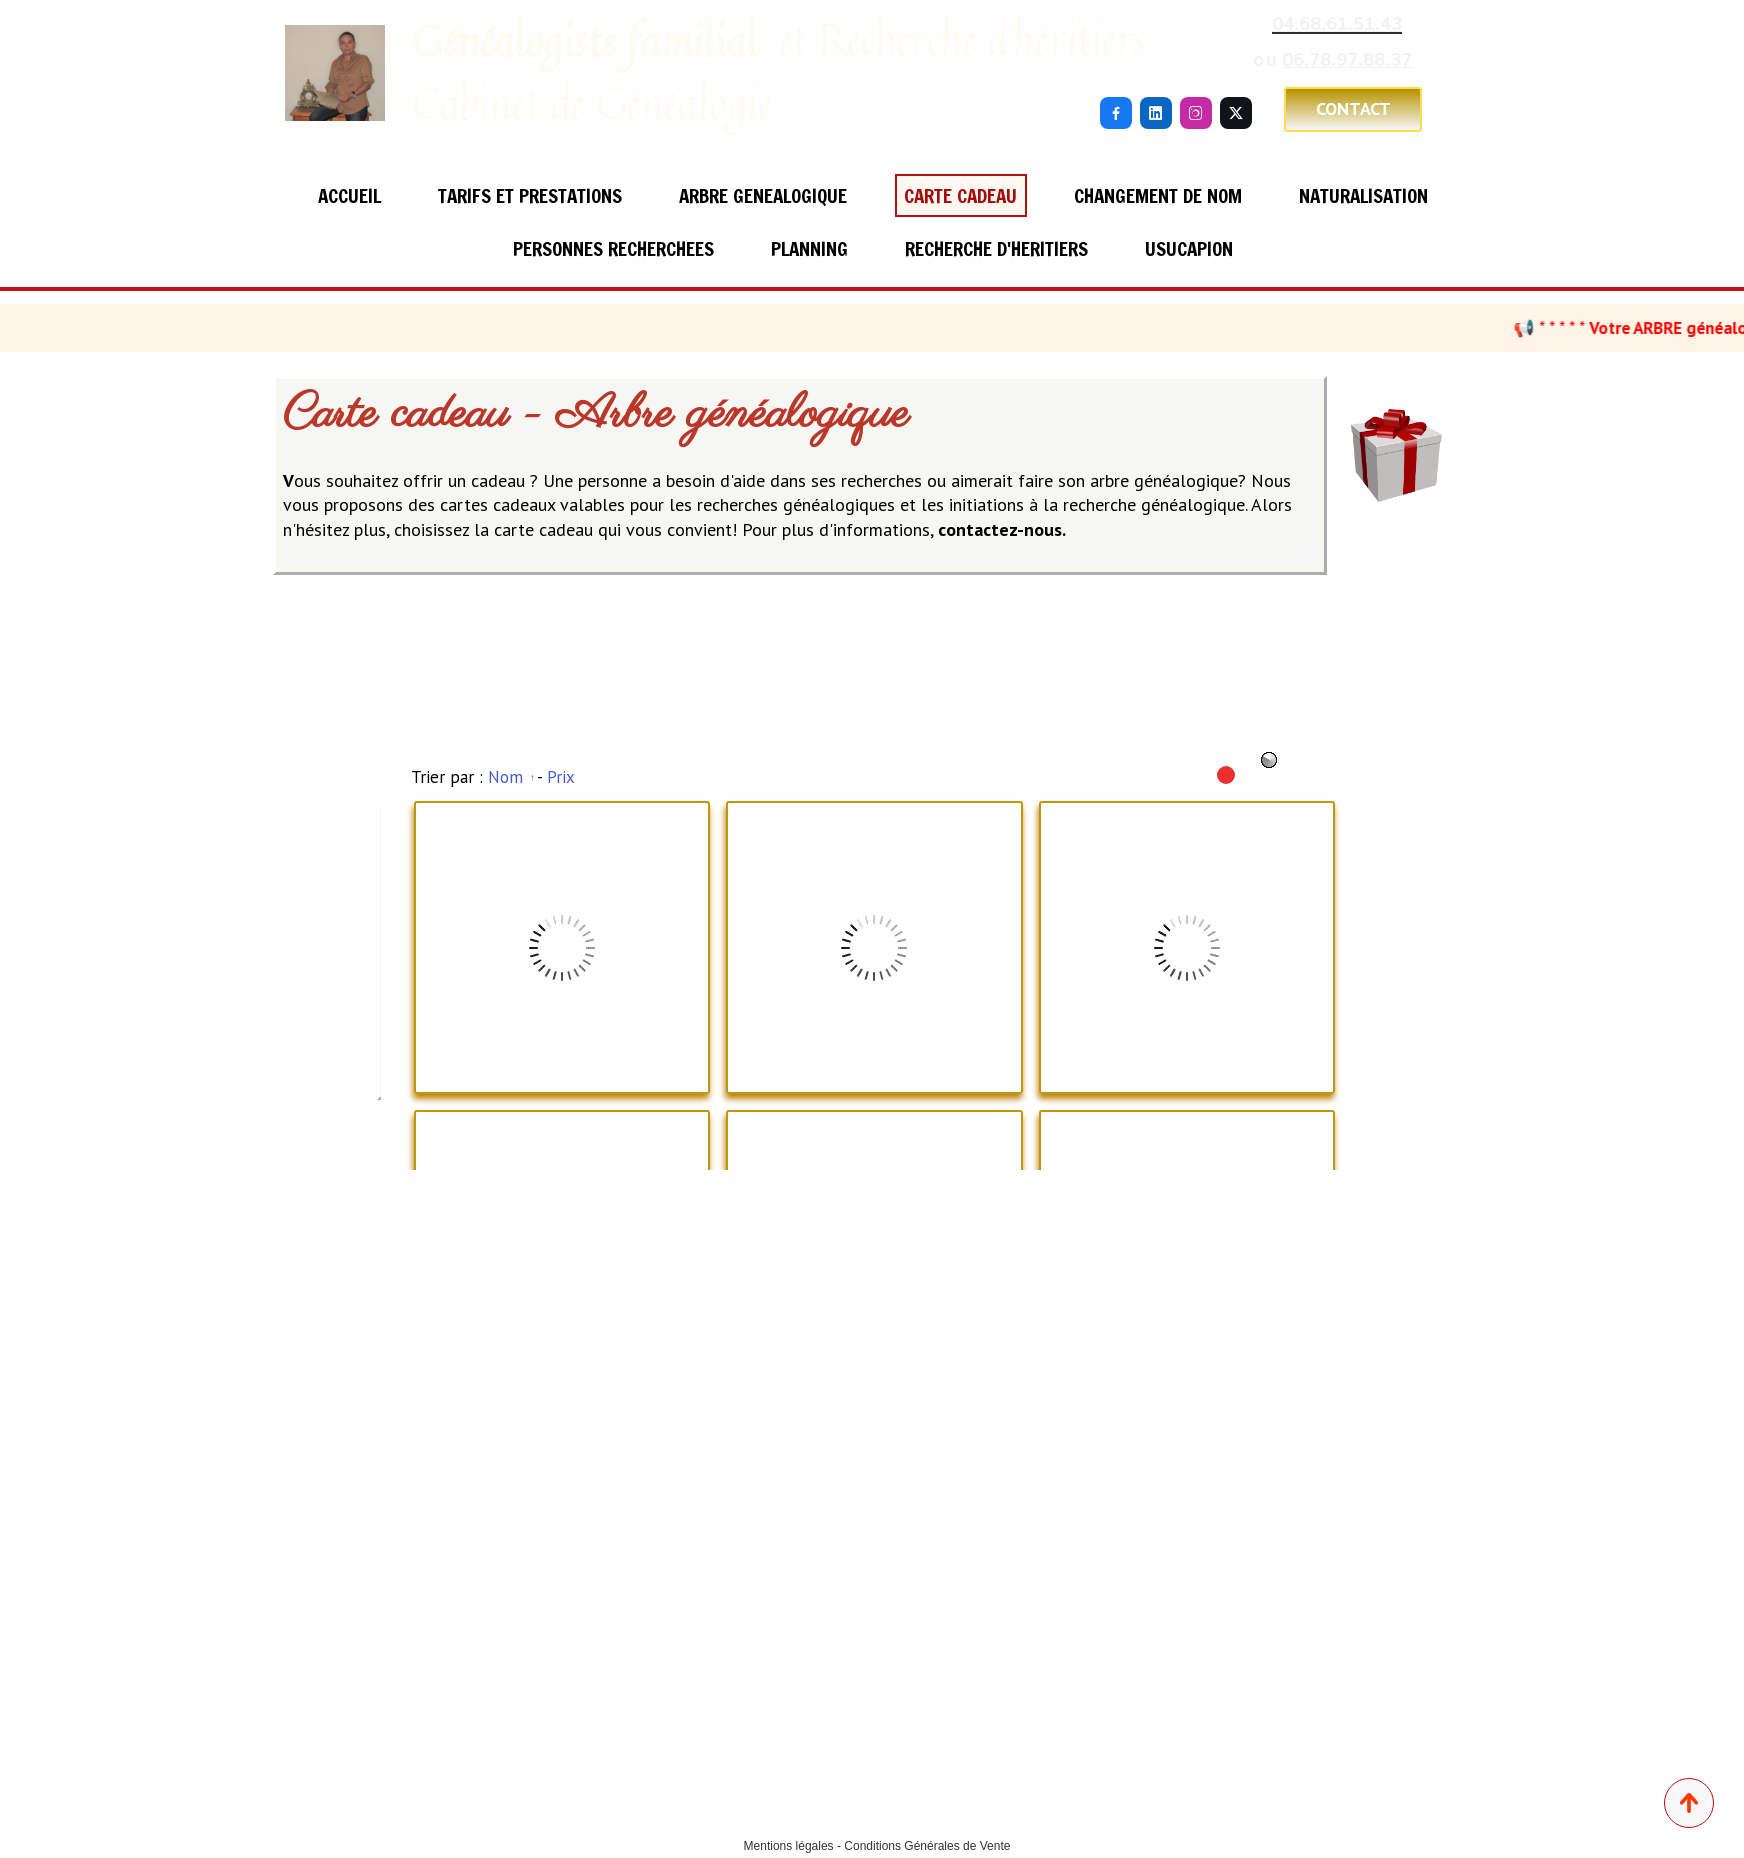 Image resolution: width=1744 pixels, height=1858 pixels. Describe the element at coordinates (1002, 529) in the screenshot. I see `contactez-nous.` at that location.